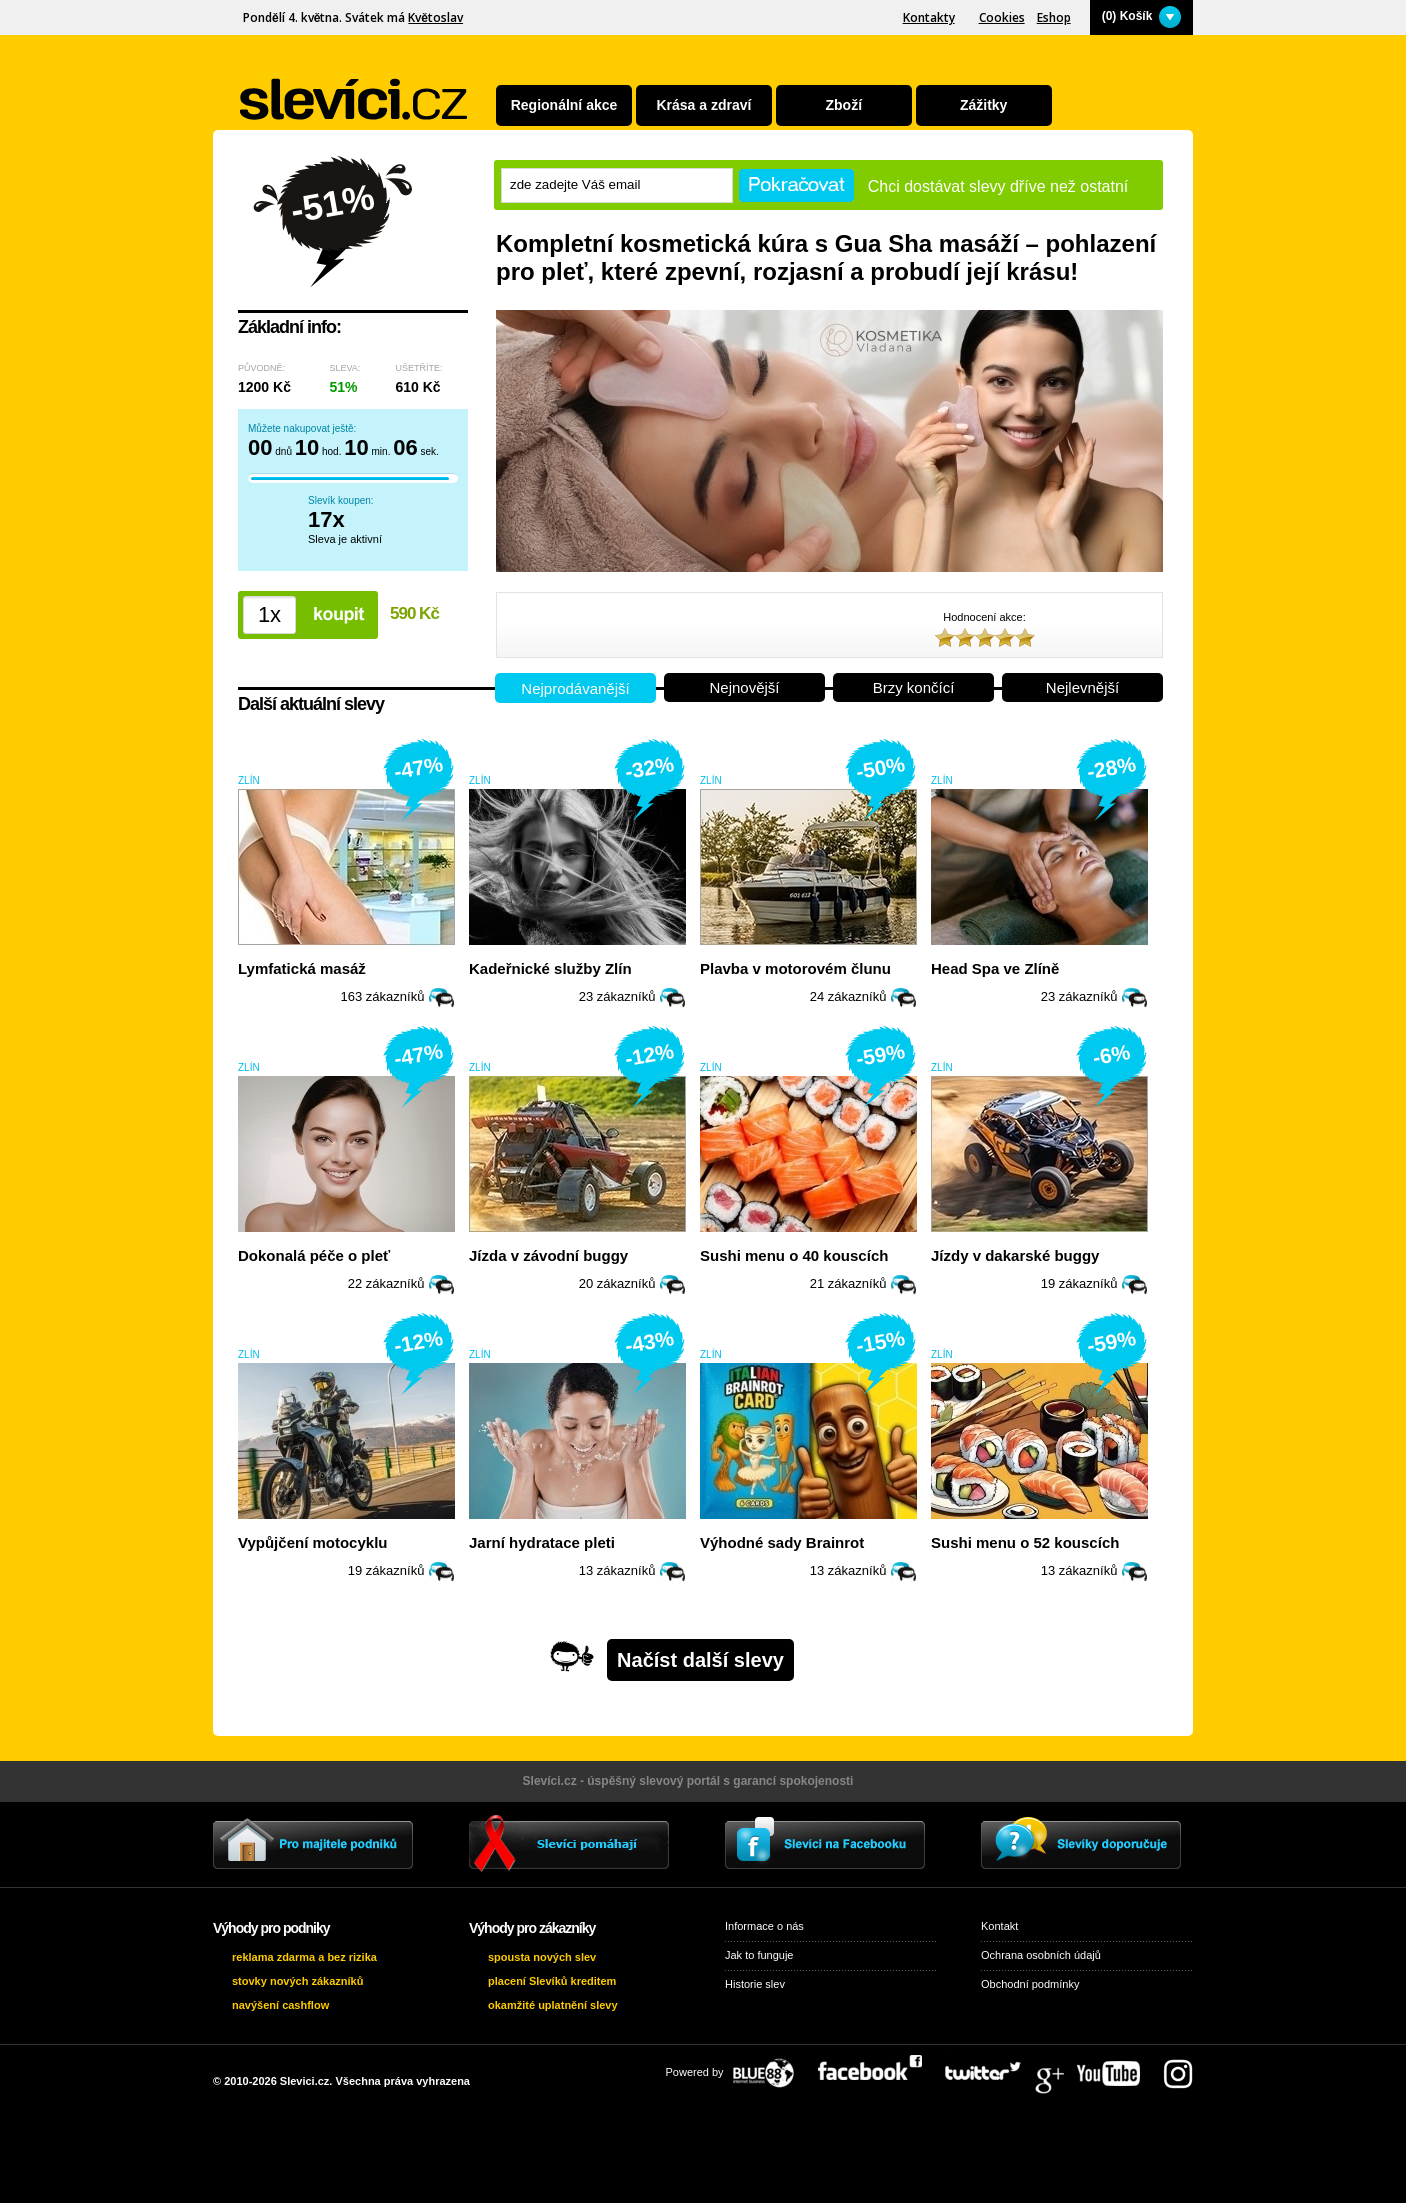 The width and height of the screenshot is (1406, 2203). Describe the element at coordinates (844, 105) in the screenshot. I see `Zboží` at that location.